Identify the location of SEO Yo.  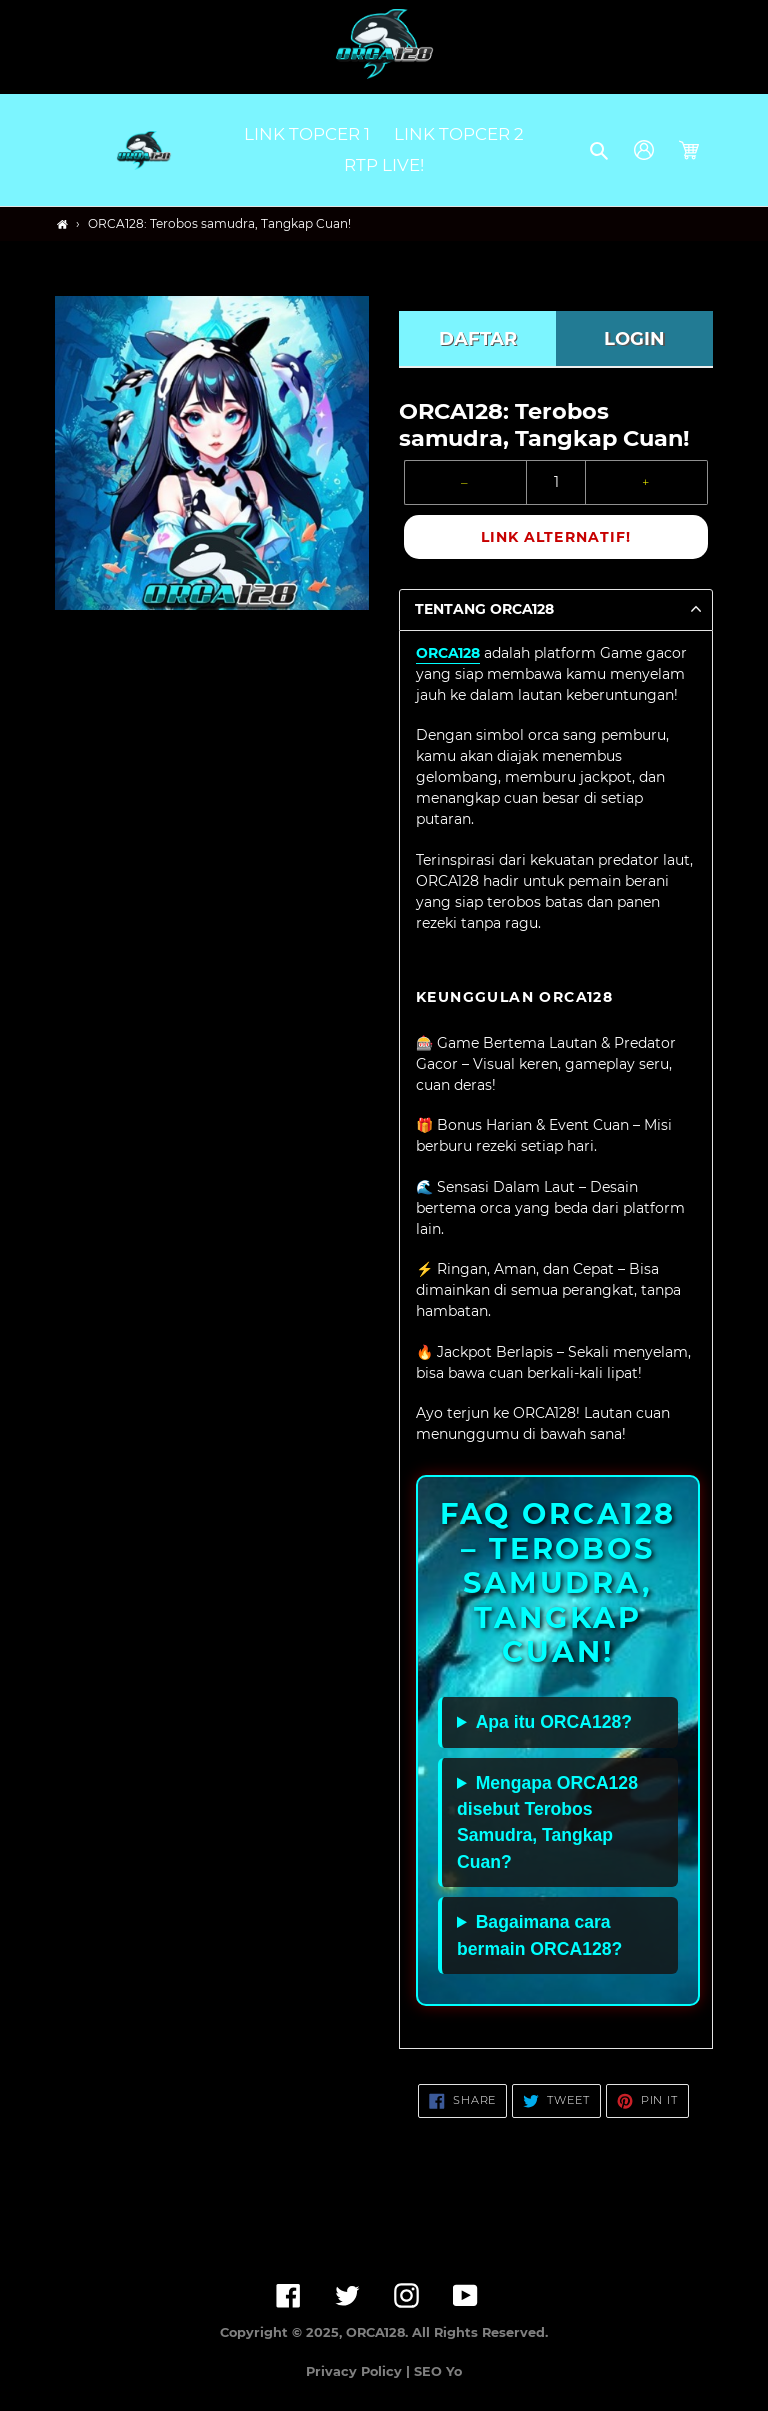
(438, 2371).